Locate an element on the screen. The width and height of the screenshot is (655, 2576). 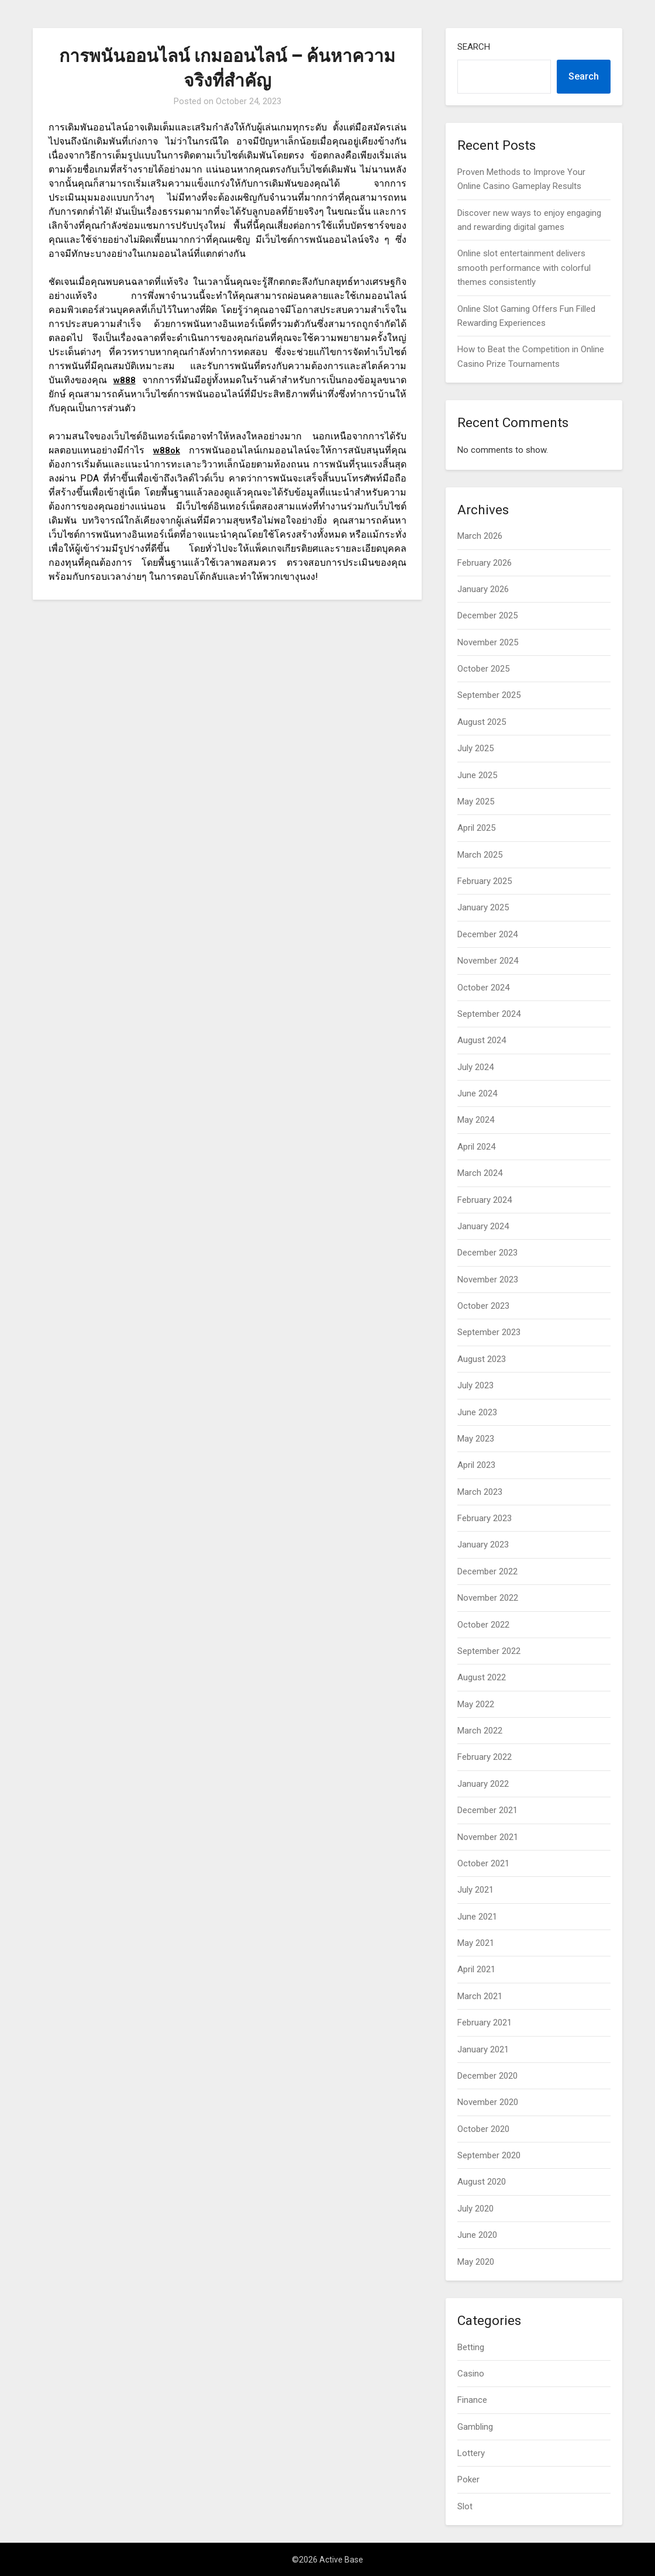
March 2022 is located at coordinates (479, 1730).